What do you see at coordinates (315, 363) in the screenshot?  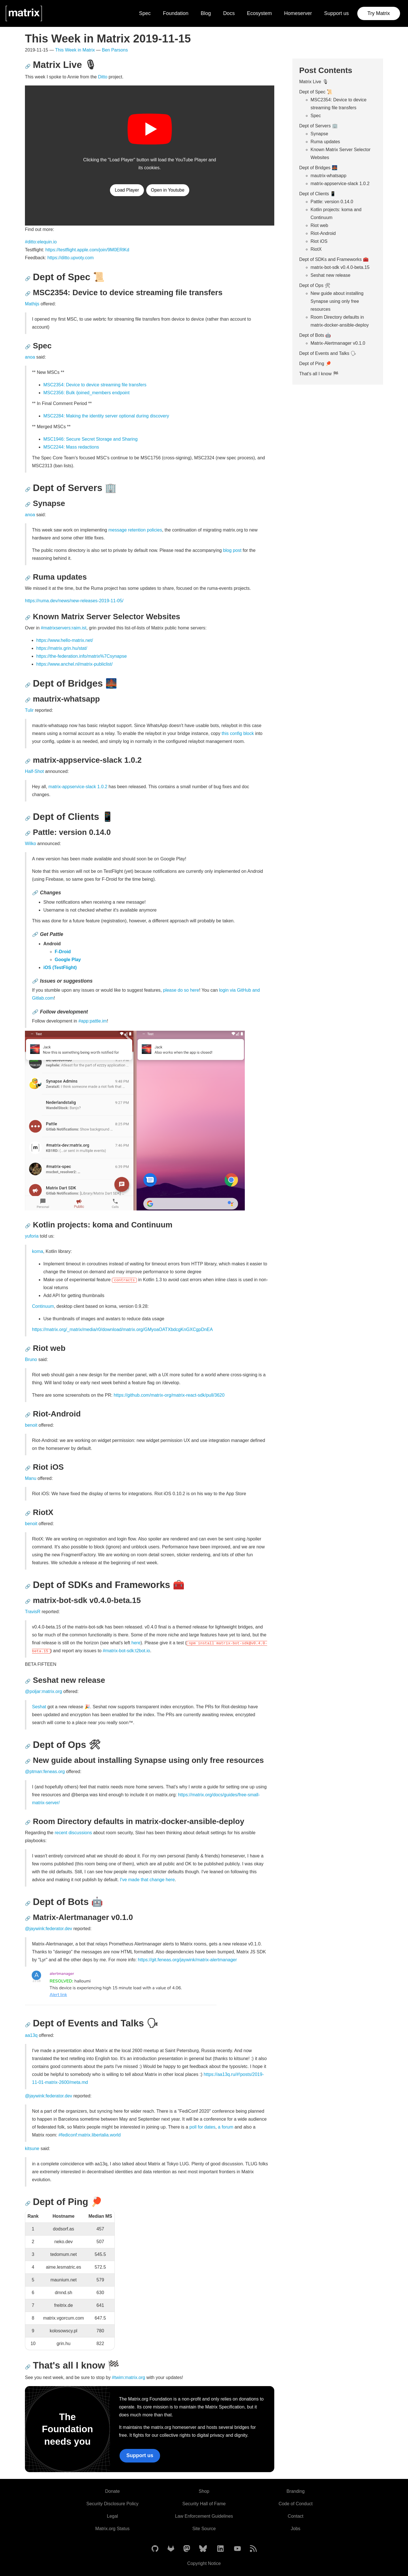 I see `Dept of Ping 🏓` at bounding box center [315, 363].